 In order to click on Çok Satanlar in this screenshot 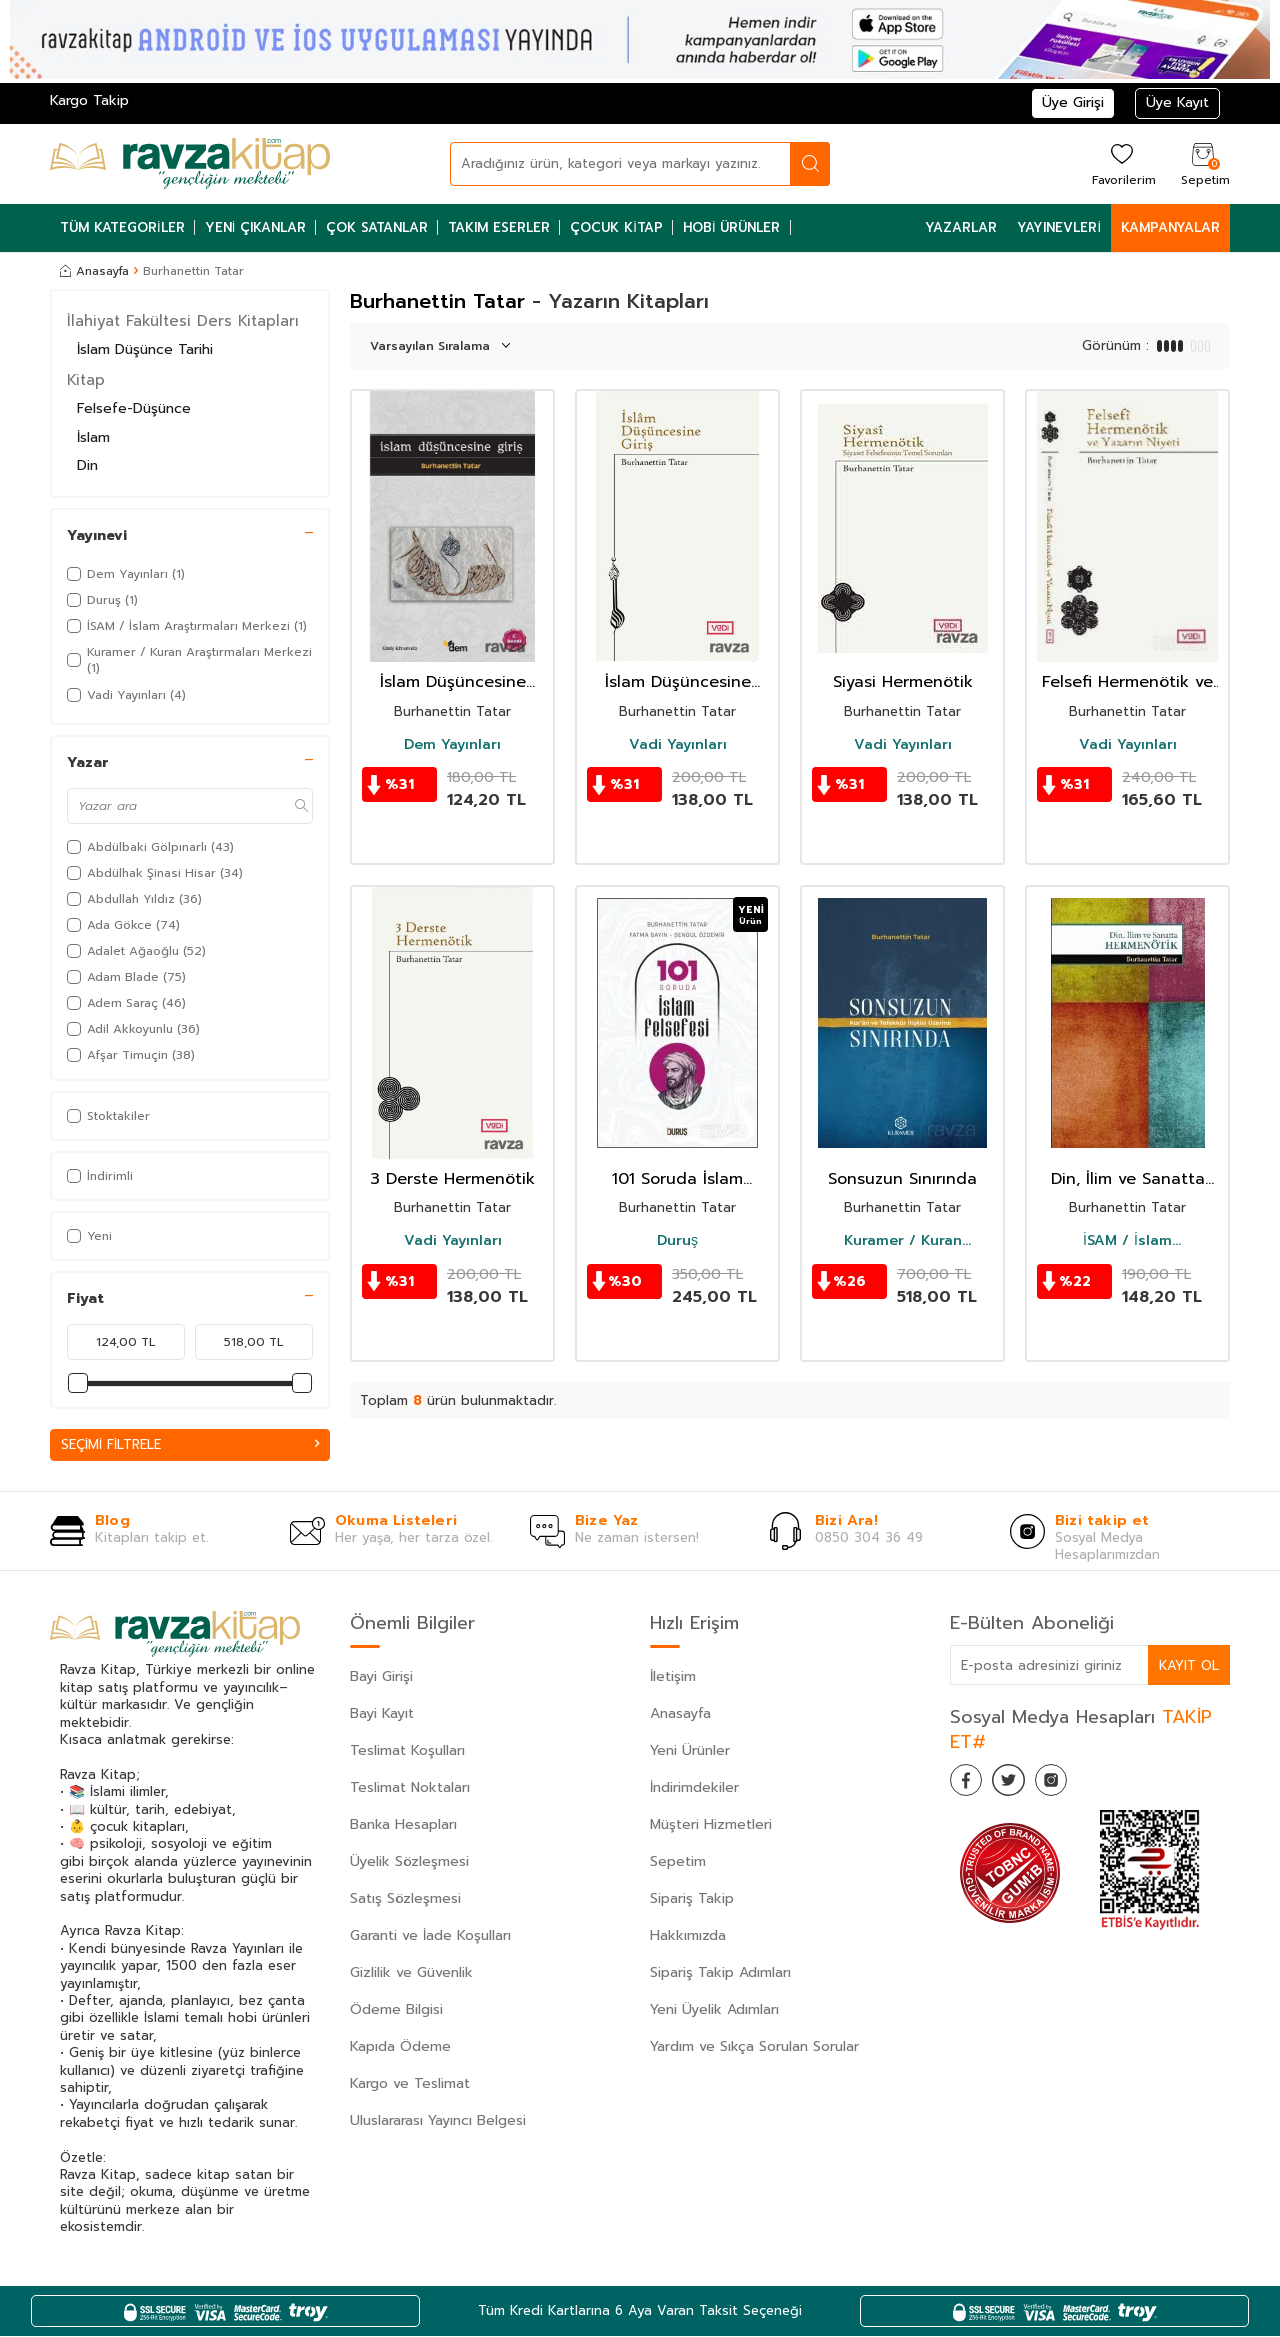, I will do `click(377, 227)`.